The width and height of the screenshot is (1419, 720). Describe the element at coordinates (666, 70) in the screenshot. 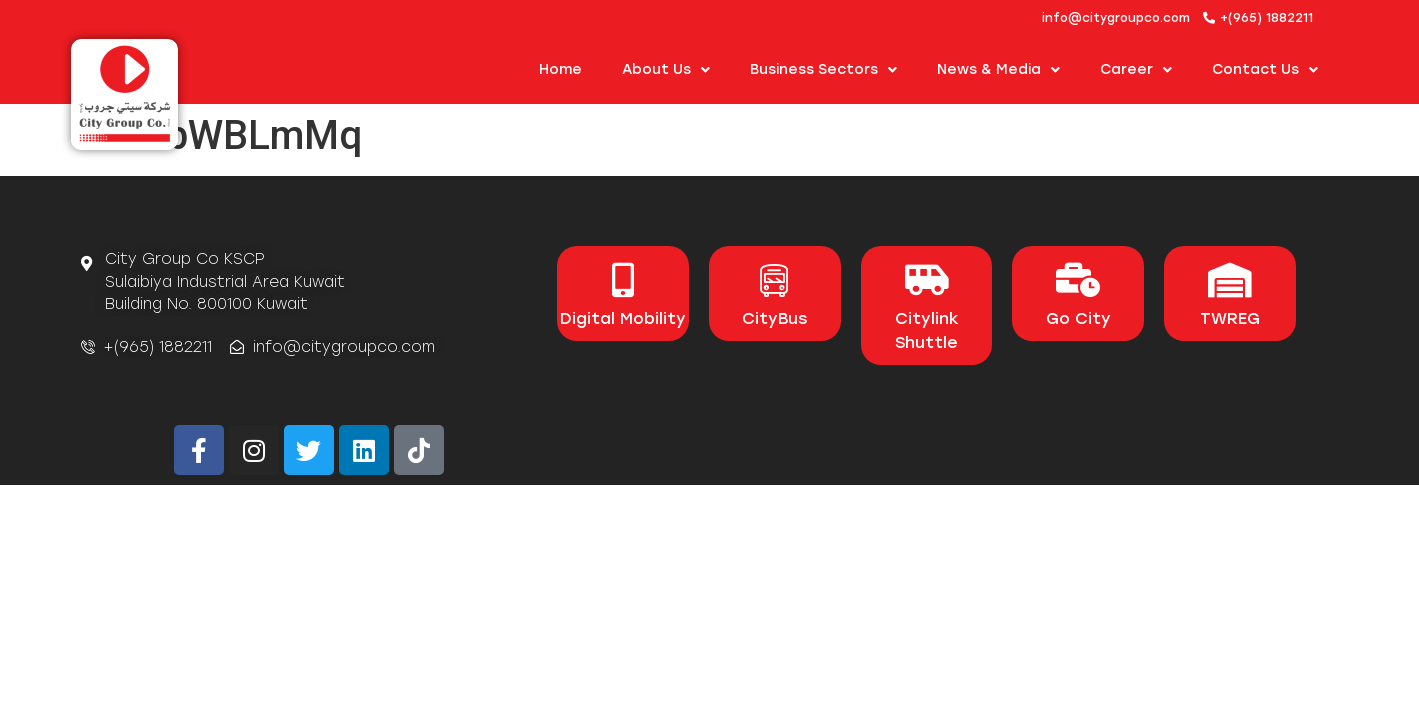

I see `About us` at that location.